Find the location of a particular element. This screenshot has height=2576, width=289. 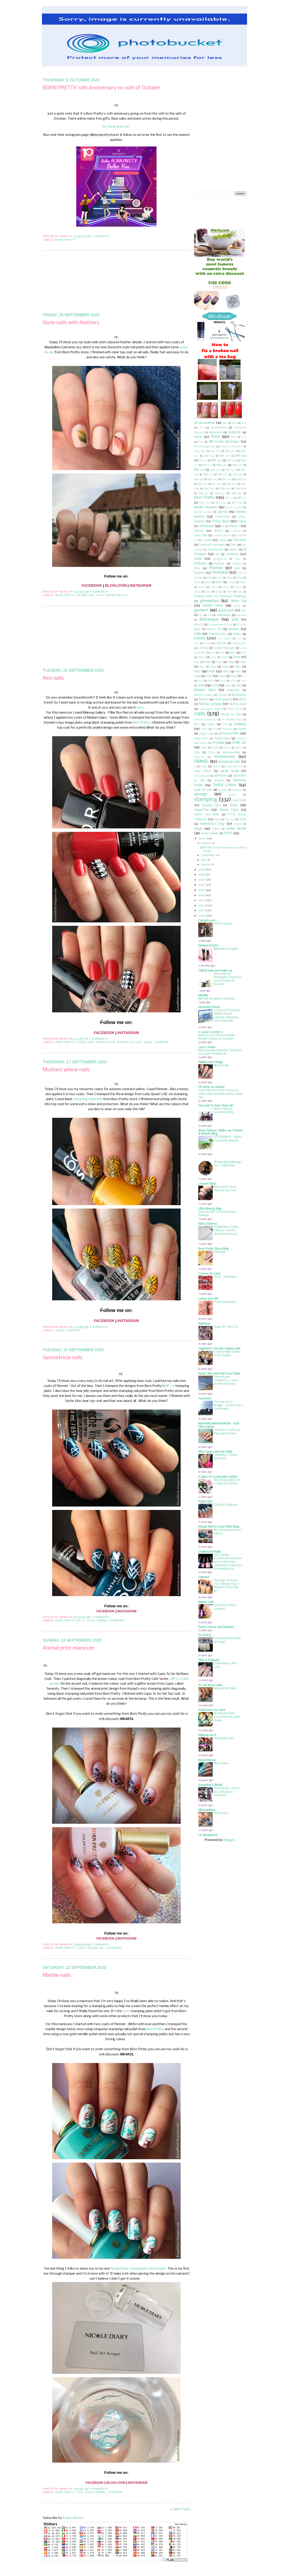

Animal Print Nails is located at coordinates (225, 1688).